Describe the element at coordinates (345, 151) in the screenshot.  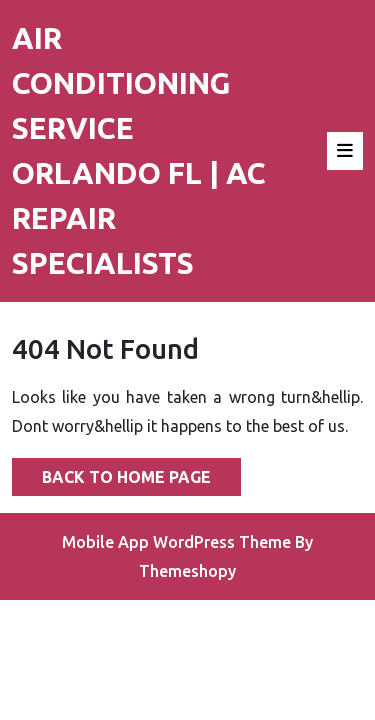
I see `[tab]` at that location.